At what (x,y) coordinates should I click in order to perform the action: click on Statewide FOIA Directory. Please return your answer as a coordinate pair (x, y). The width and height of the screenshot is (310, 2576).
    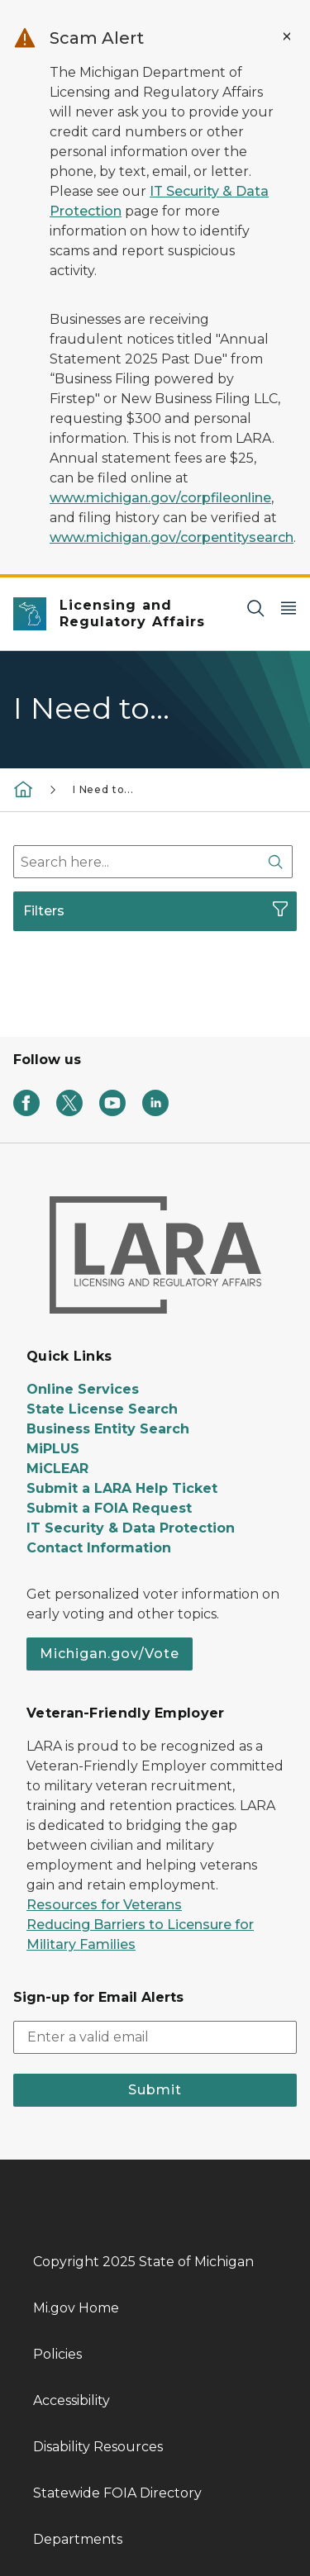
    Looking at the image, I should click on (117, 2493).